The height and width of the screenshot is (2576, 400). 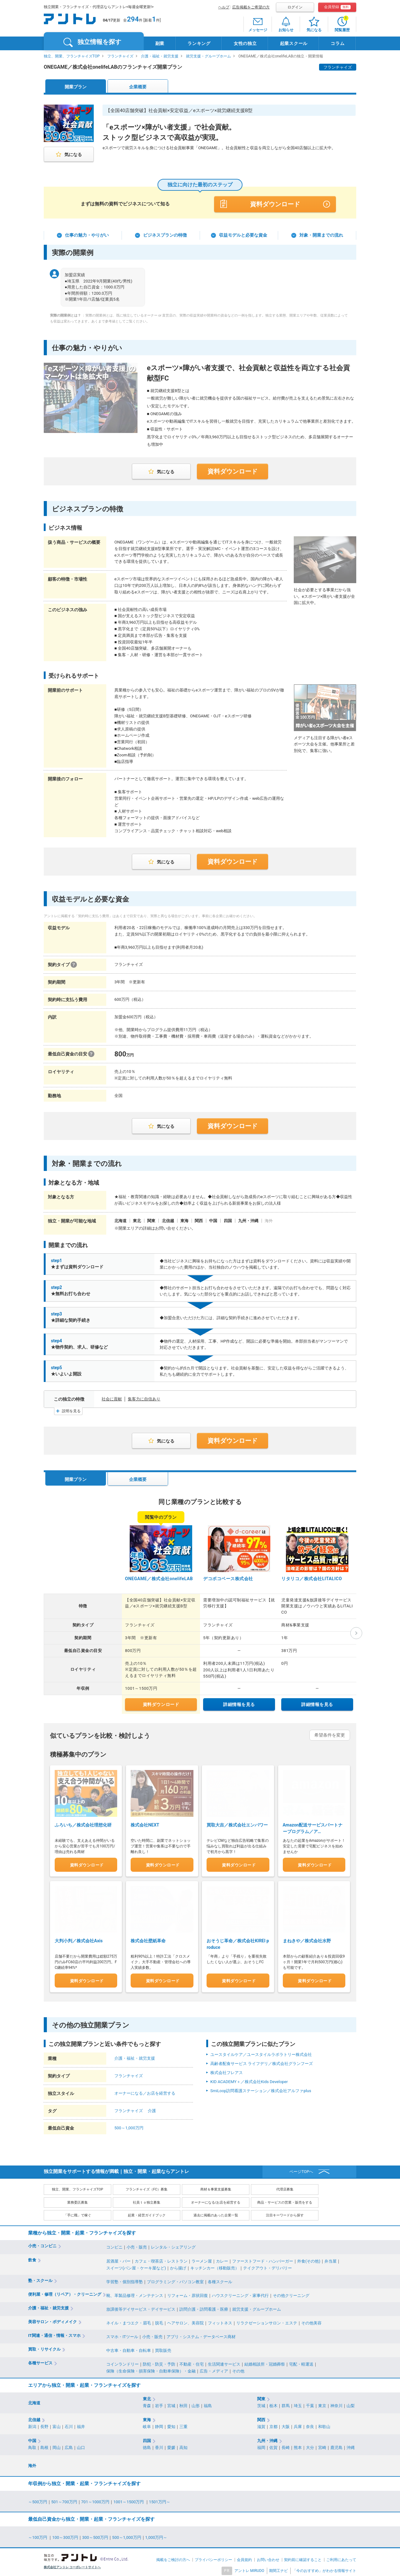 What do you see at coordinates (95, 2536) in the screenshot?
I see `300～500万円` at bounding box center [95, 2536].